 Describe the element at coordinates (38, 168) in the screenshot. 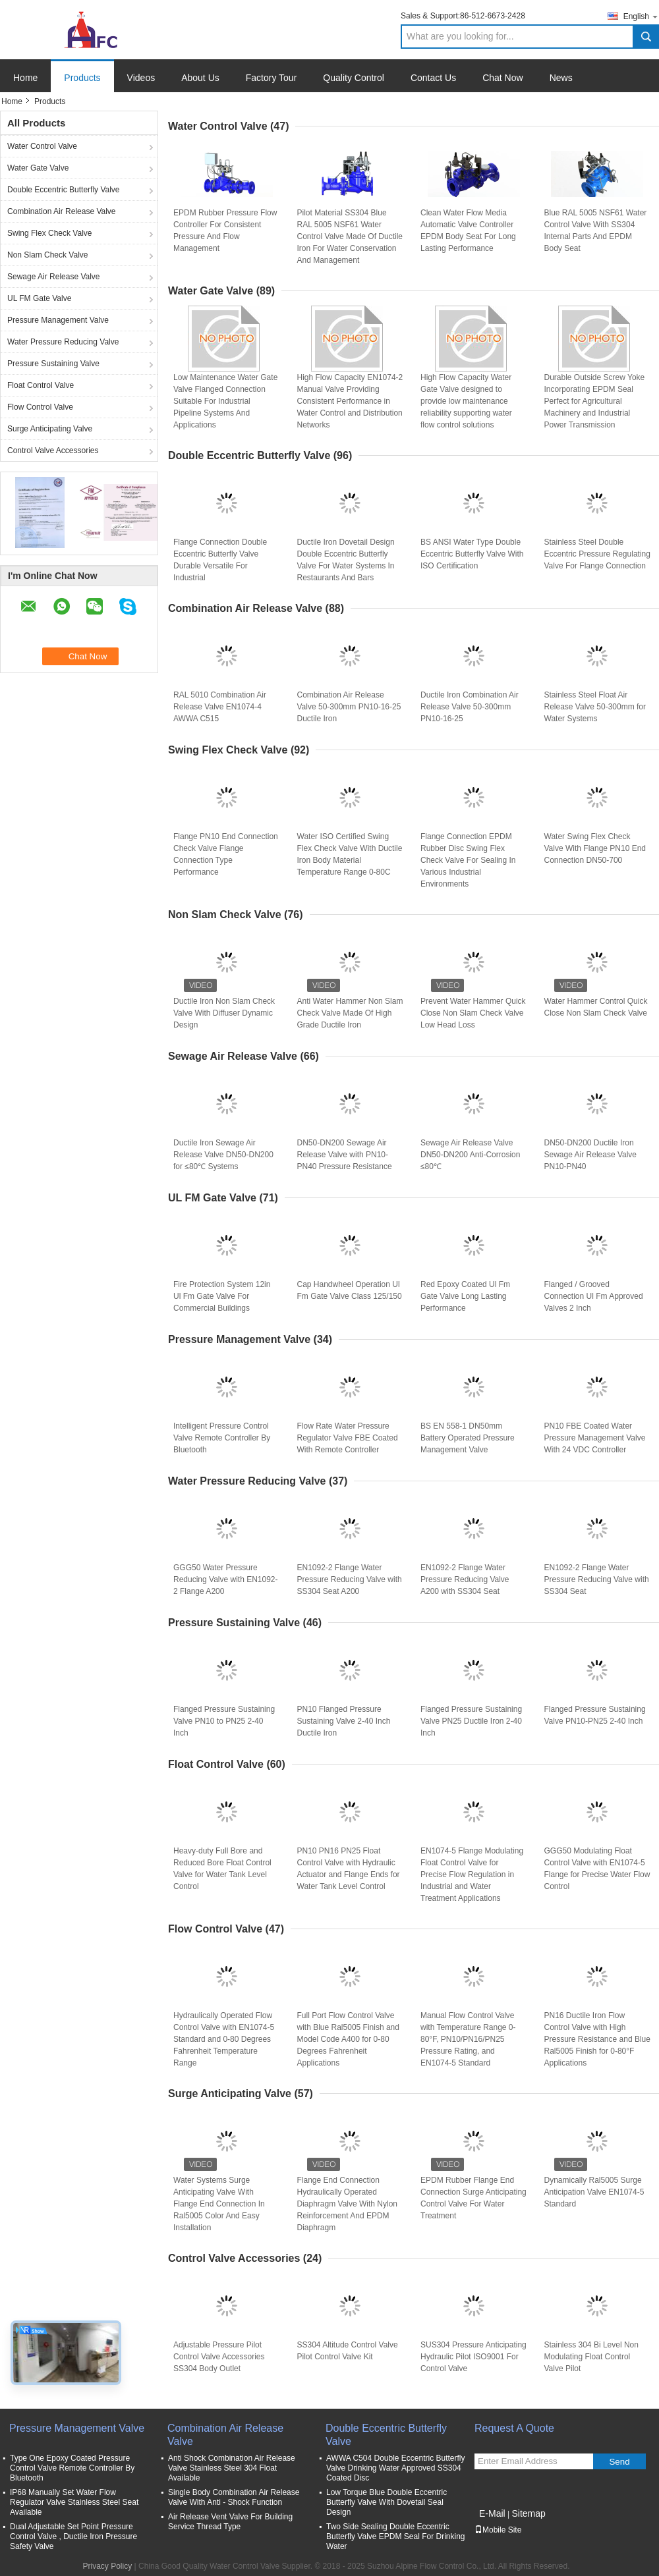

I see `Water Gate Valve` at that location.